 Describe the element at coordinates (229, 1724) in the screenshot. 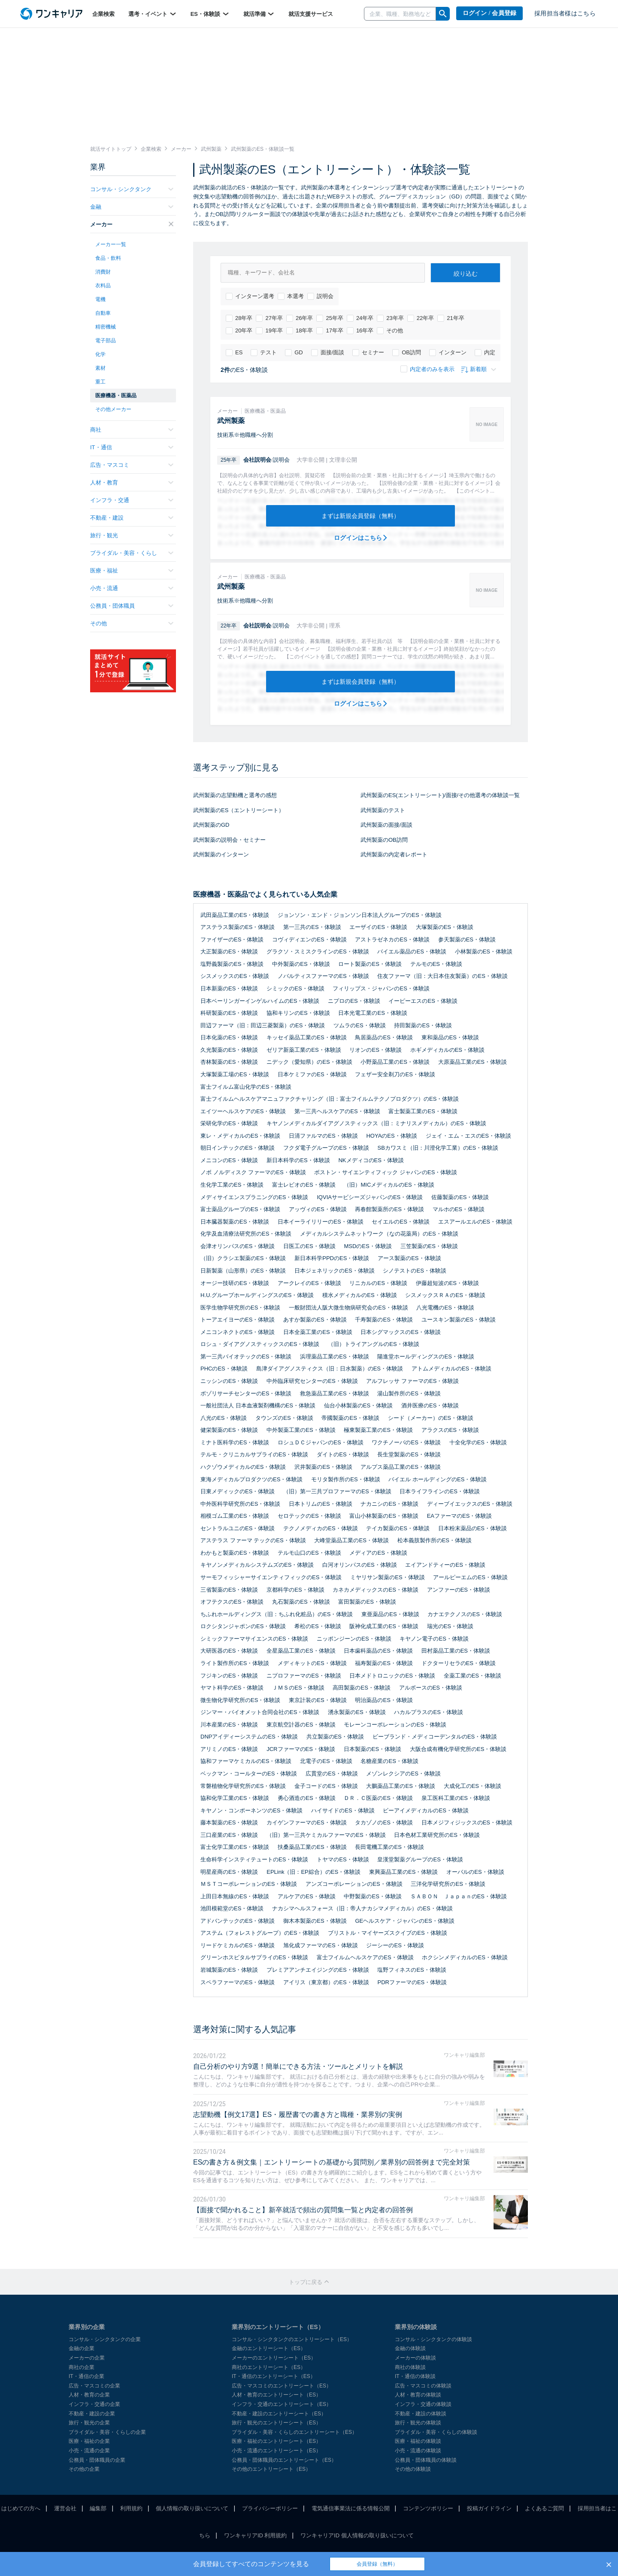

I see `川本産業のES・体験談` at that location.